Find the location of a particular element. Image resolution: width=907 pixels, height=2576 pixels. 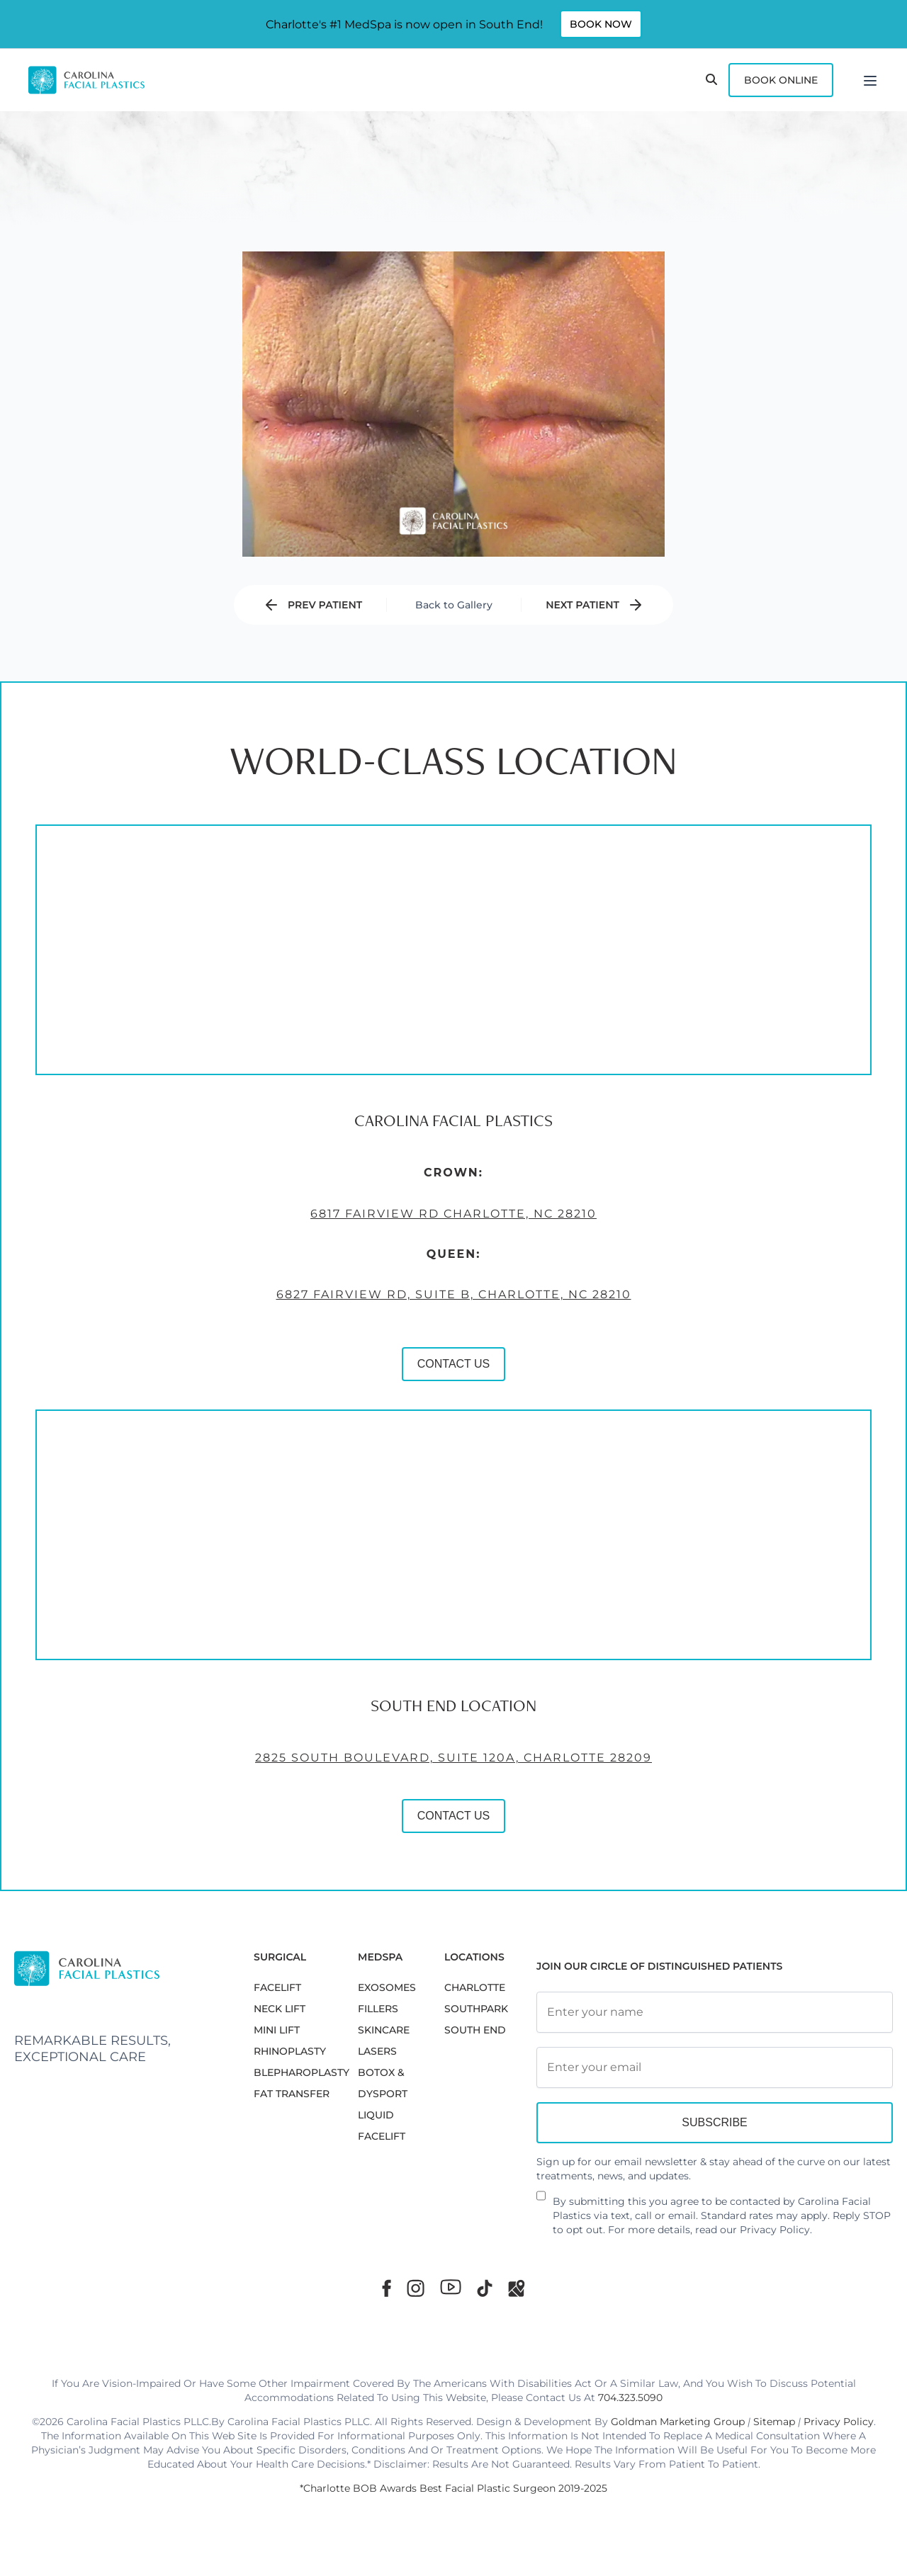

Blepharoplasty is located at coordinates (301, 2072).